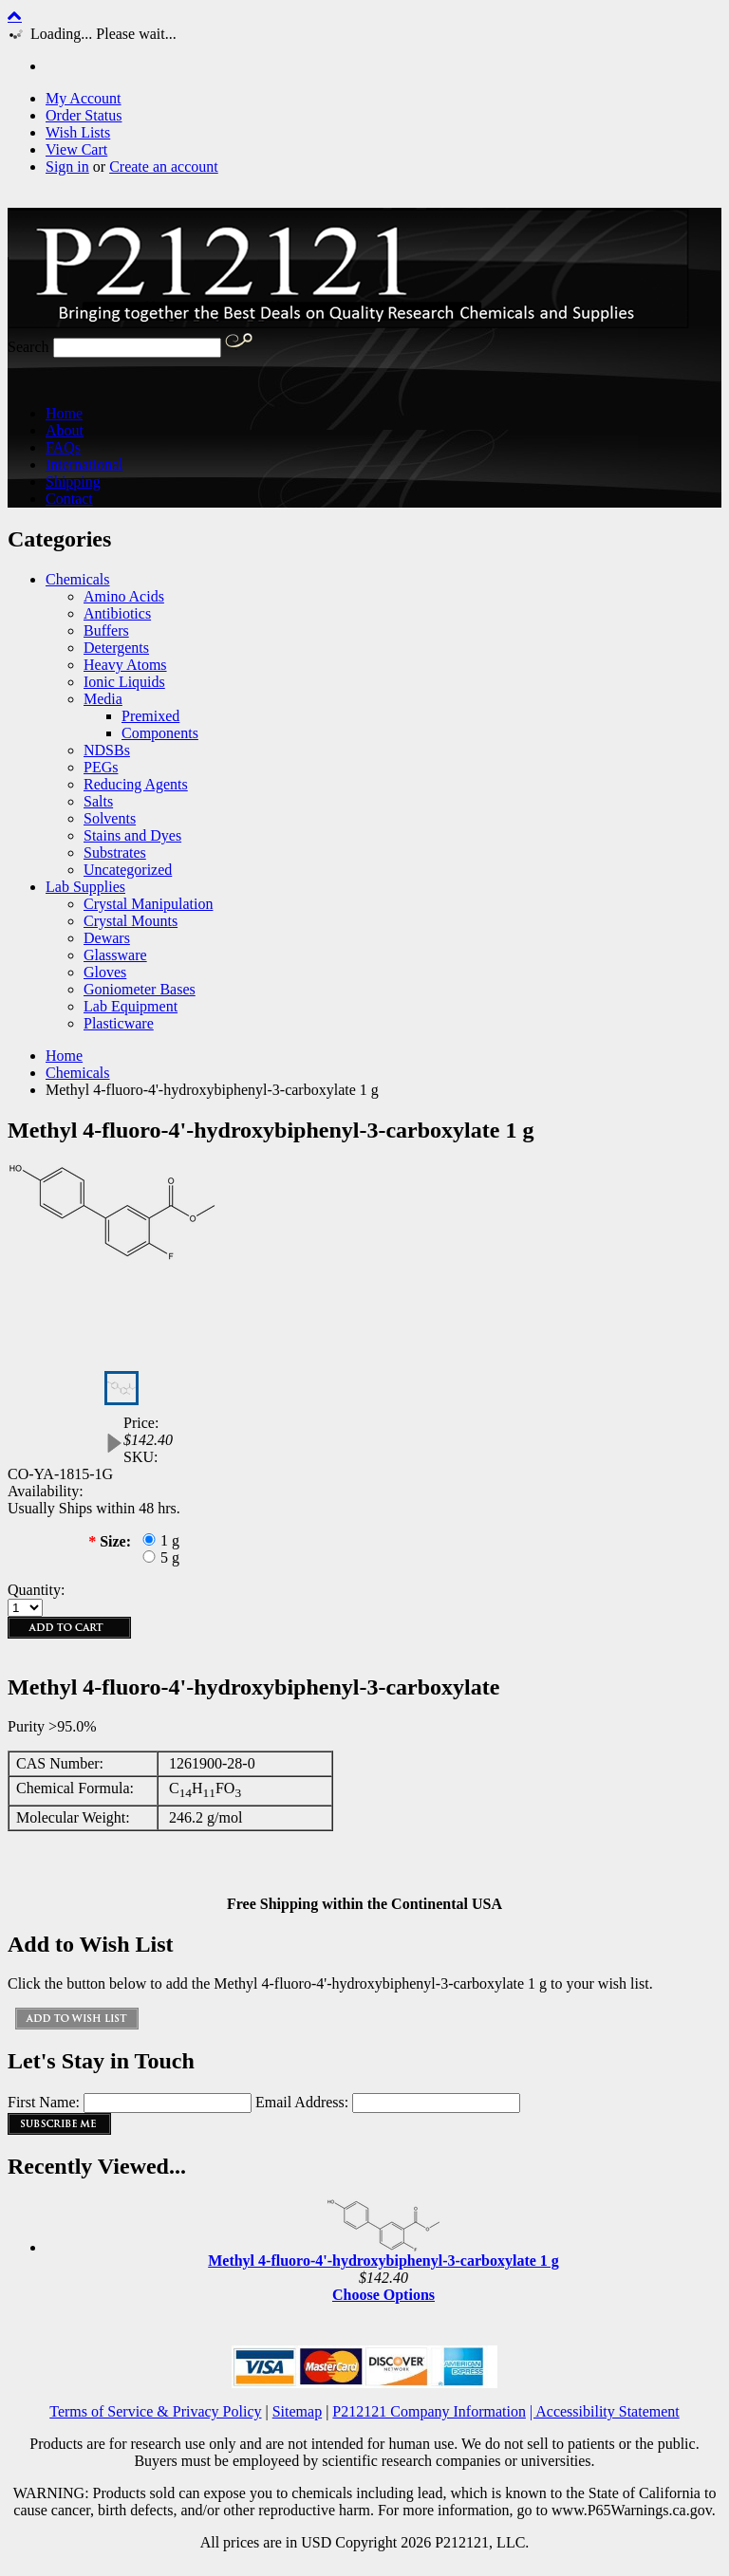 This screenshot has width=729, height=2576. Describe the element at coordinates (140, 989) in the screenshot. I see `Goniometer Bases` at that location.